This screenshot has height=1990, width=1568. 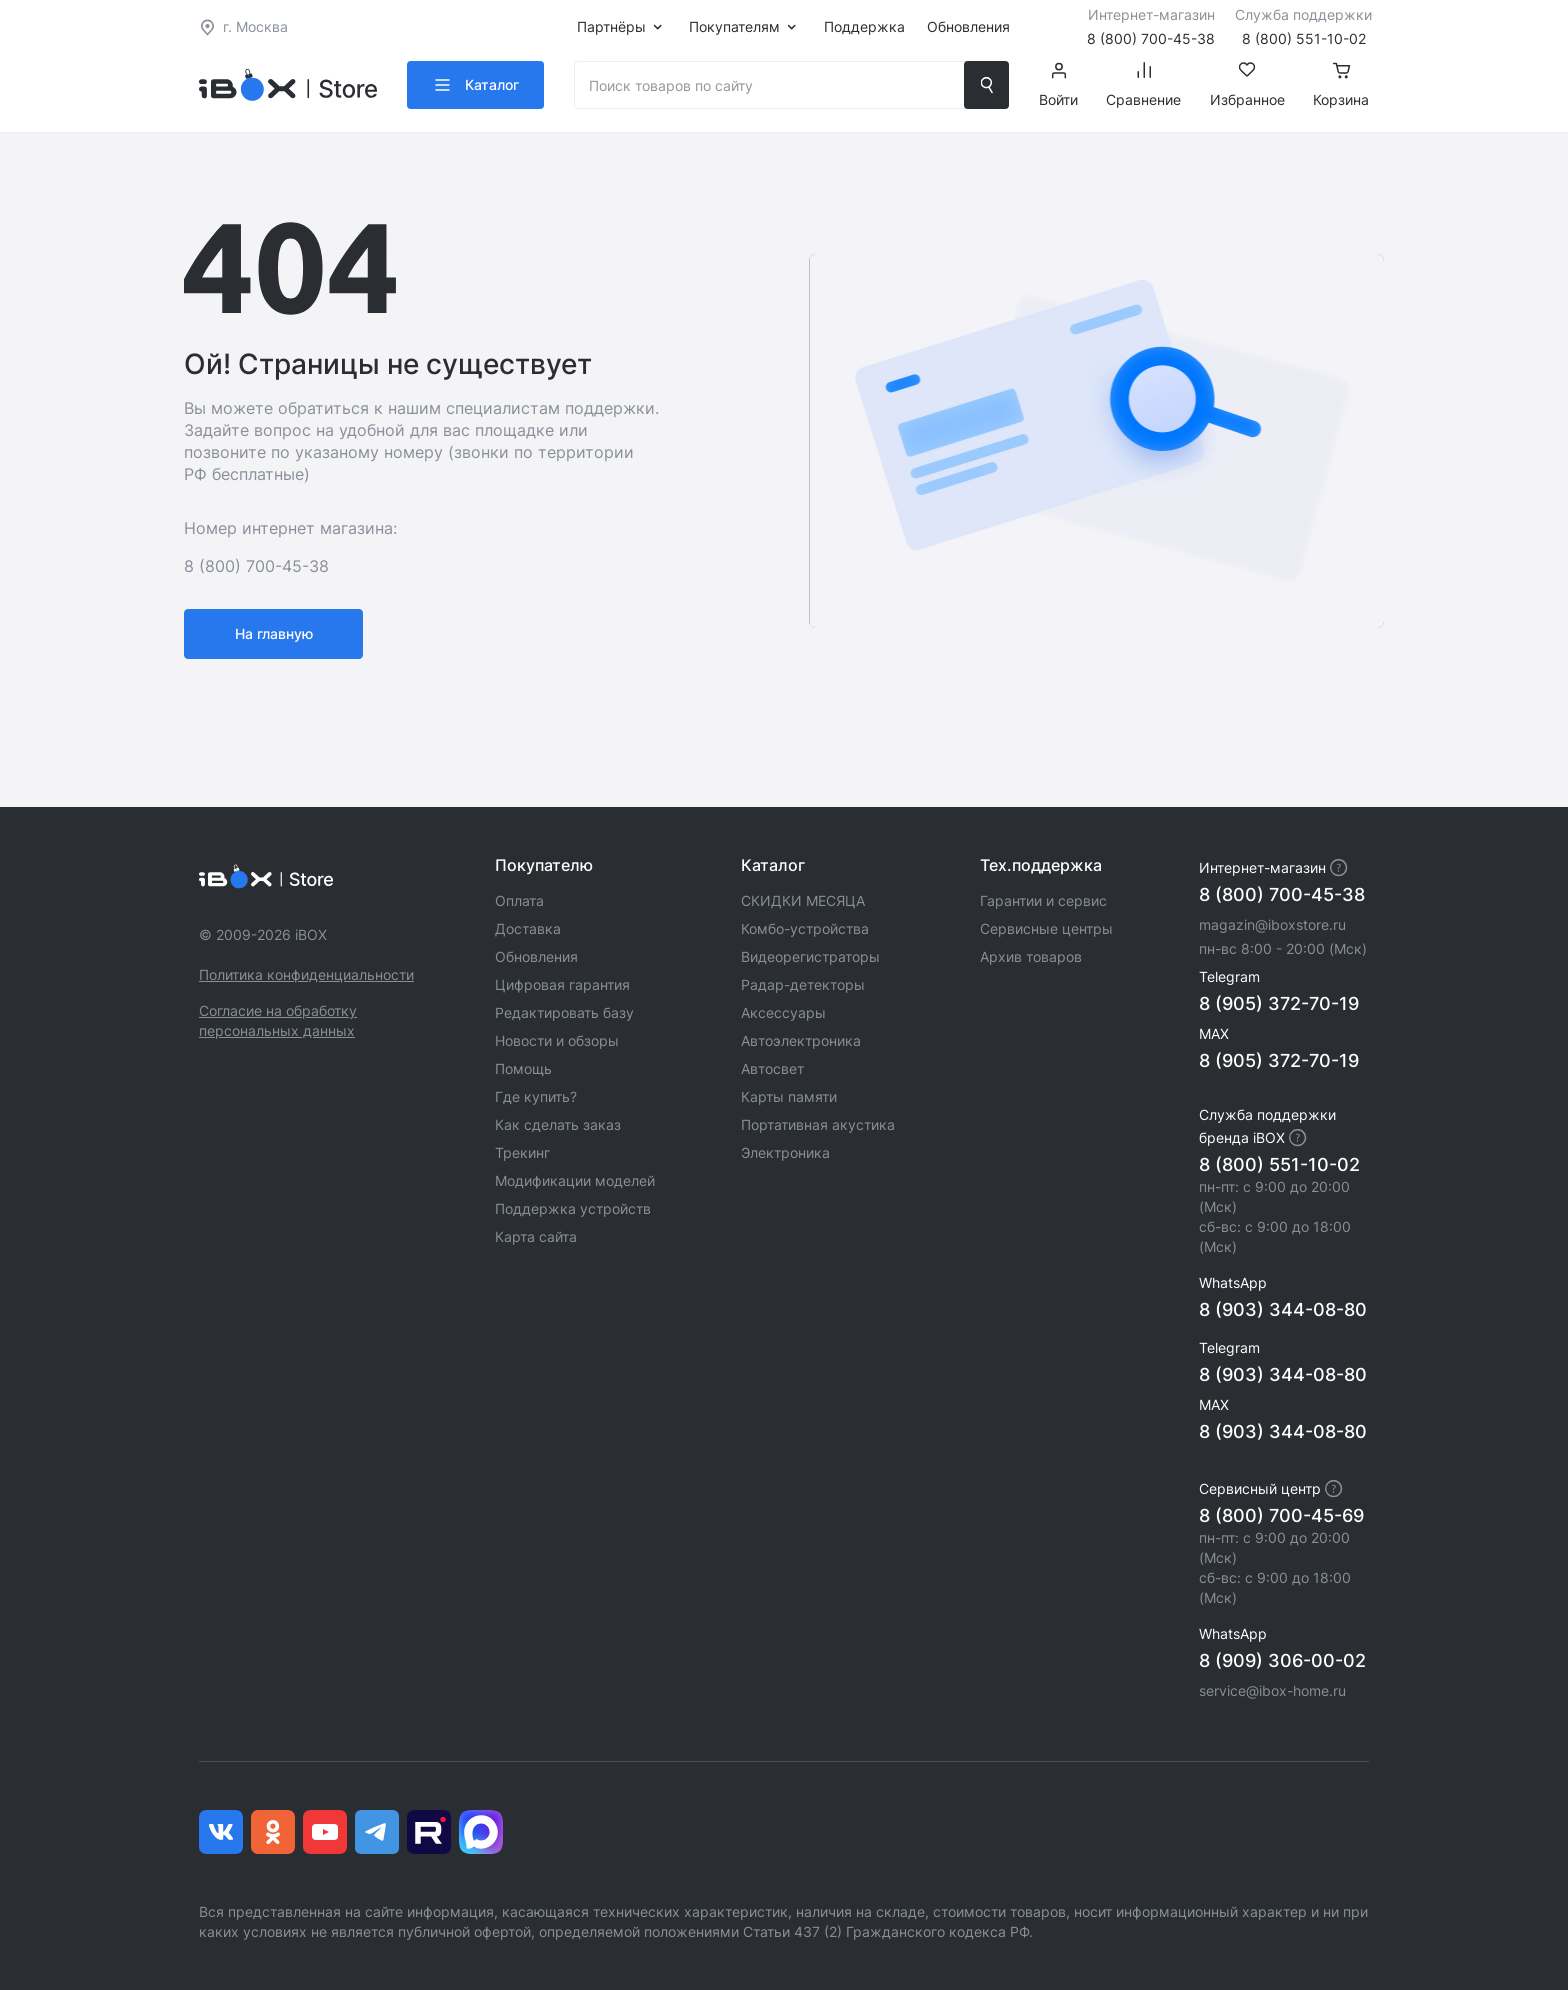 What do you see at coordinates (734, 26) in the screenshot?
I see `Покупателям` at bounding box center [734, 26].